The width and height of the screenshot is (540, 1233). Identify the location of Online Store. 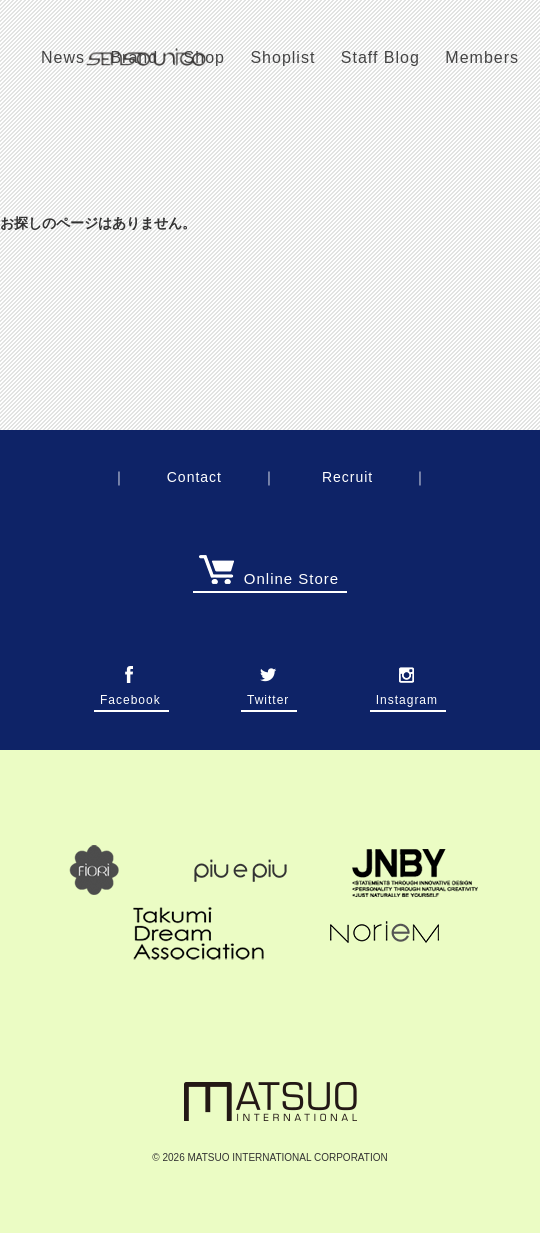
(269, 578).